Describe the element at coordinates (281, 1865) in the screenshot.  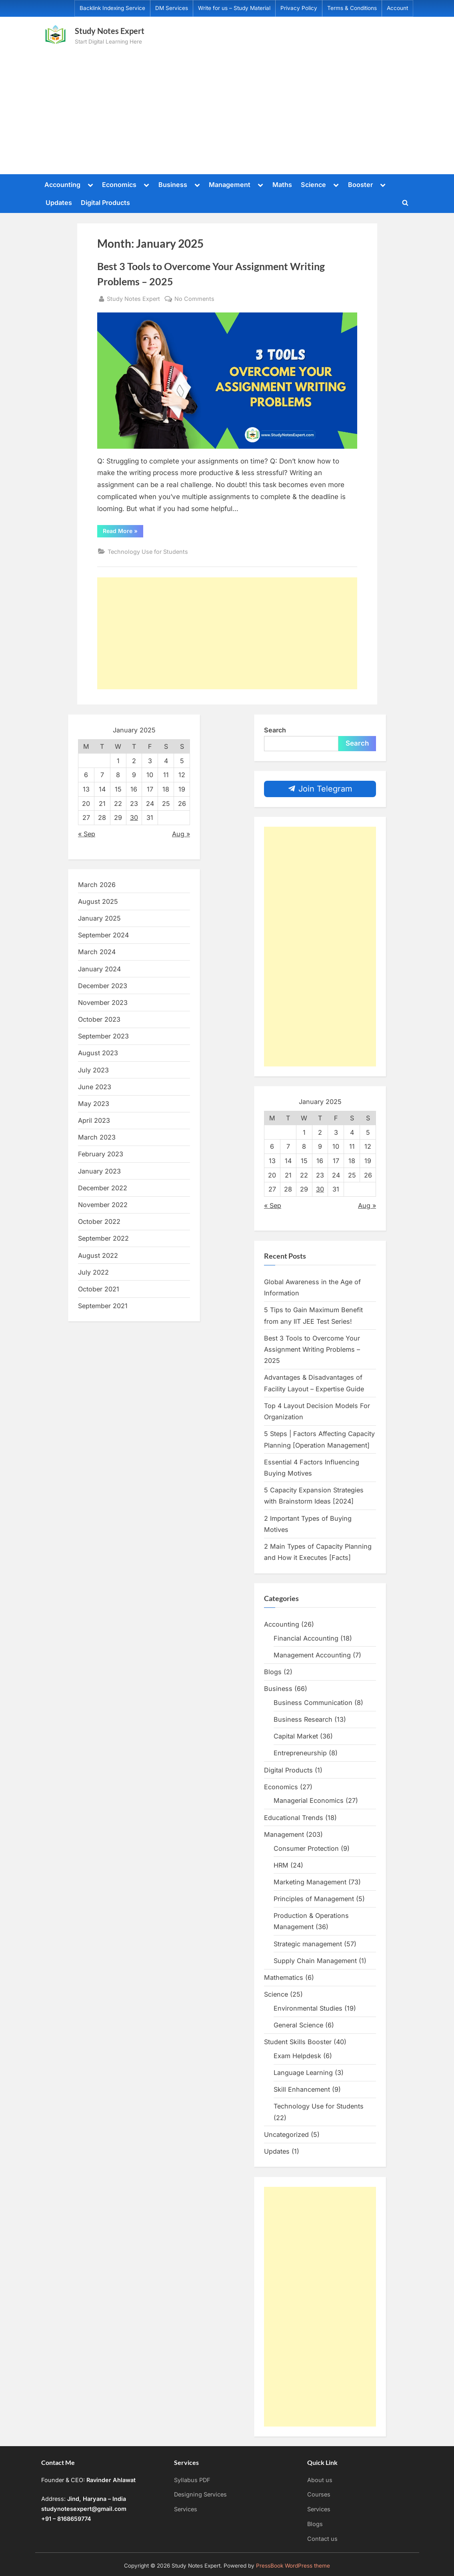
I see `HRM` at that location.